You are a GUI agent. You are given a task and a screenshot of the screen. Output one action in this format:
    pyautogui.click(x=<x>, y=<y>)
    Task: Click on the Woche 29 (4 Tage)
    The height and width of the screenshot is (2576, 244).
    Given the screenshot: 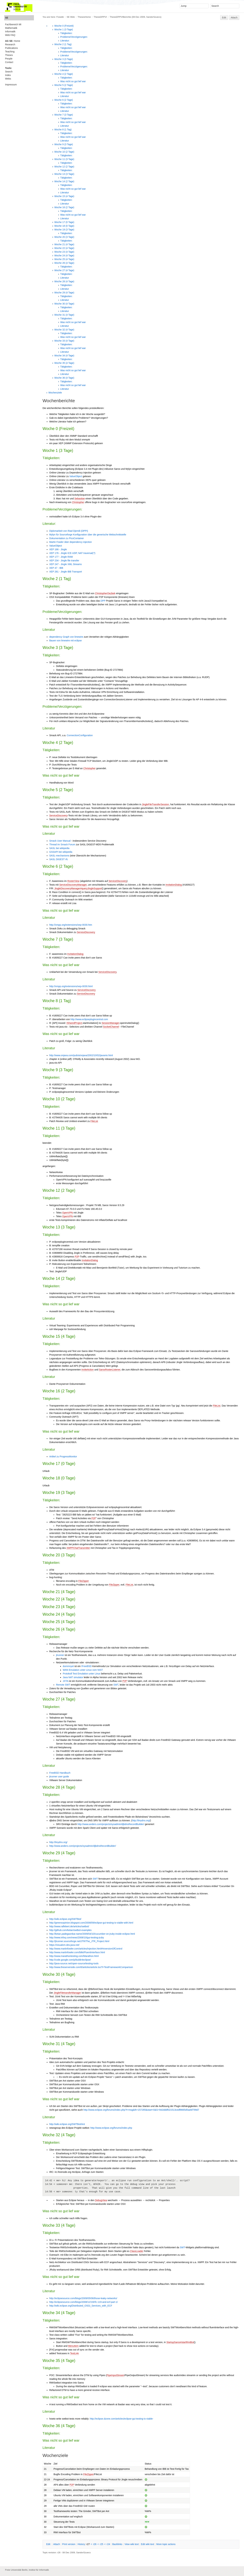 What is the action you would take?
    pyautogui.click(x=64, y=292)
    